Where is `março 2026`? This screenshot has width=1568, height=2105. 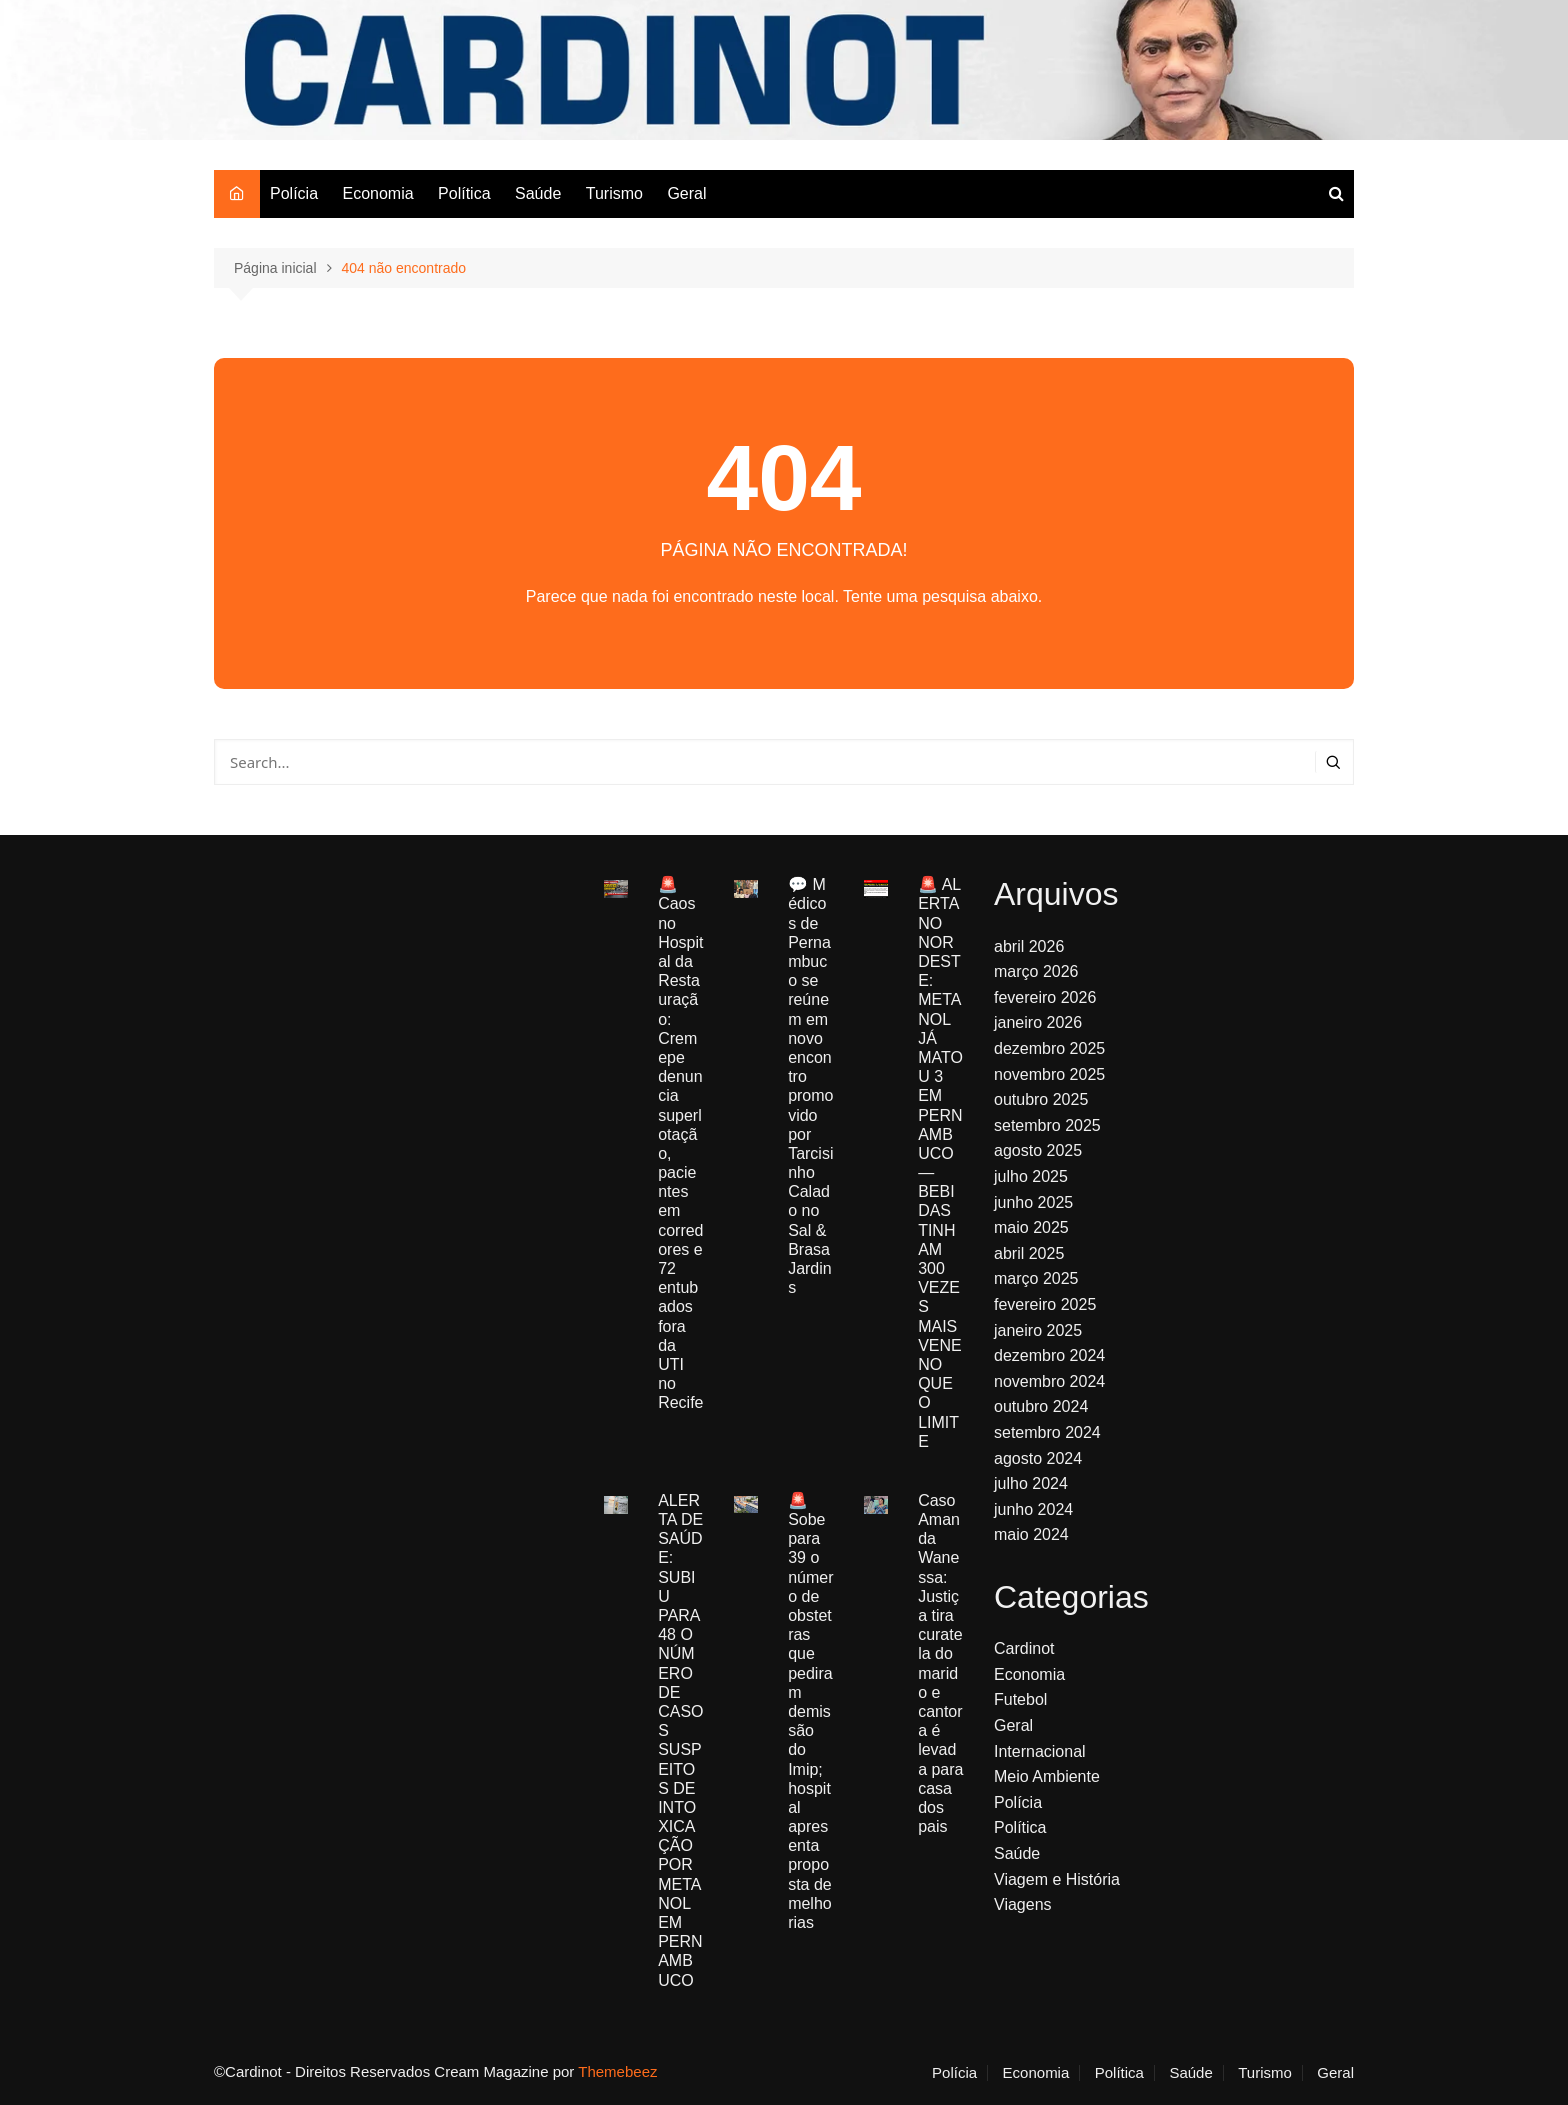 março 2026 is located at coordinates (1036, 971).